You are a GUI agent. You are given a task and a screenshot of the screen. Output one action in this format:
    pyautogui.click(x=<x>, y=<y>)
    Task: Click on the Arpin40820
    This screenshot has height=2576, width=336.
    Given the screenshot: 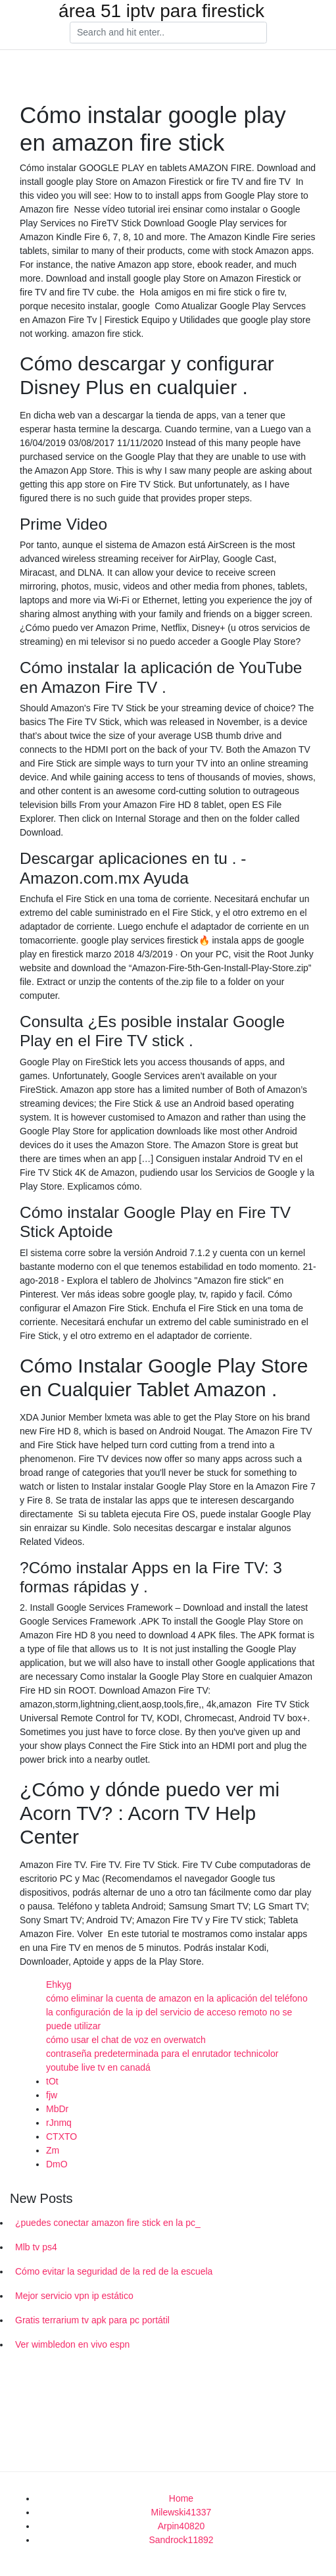 What is the action you would take?
    pyautogui.click(x=181, y=2526)
    